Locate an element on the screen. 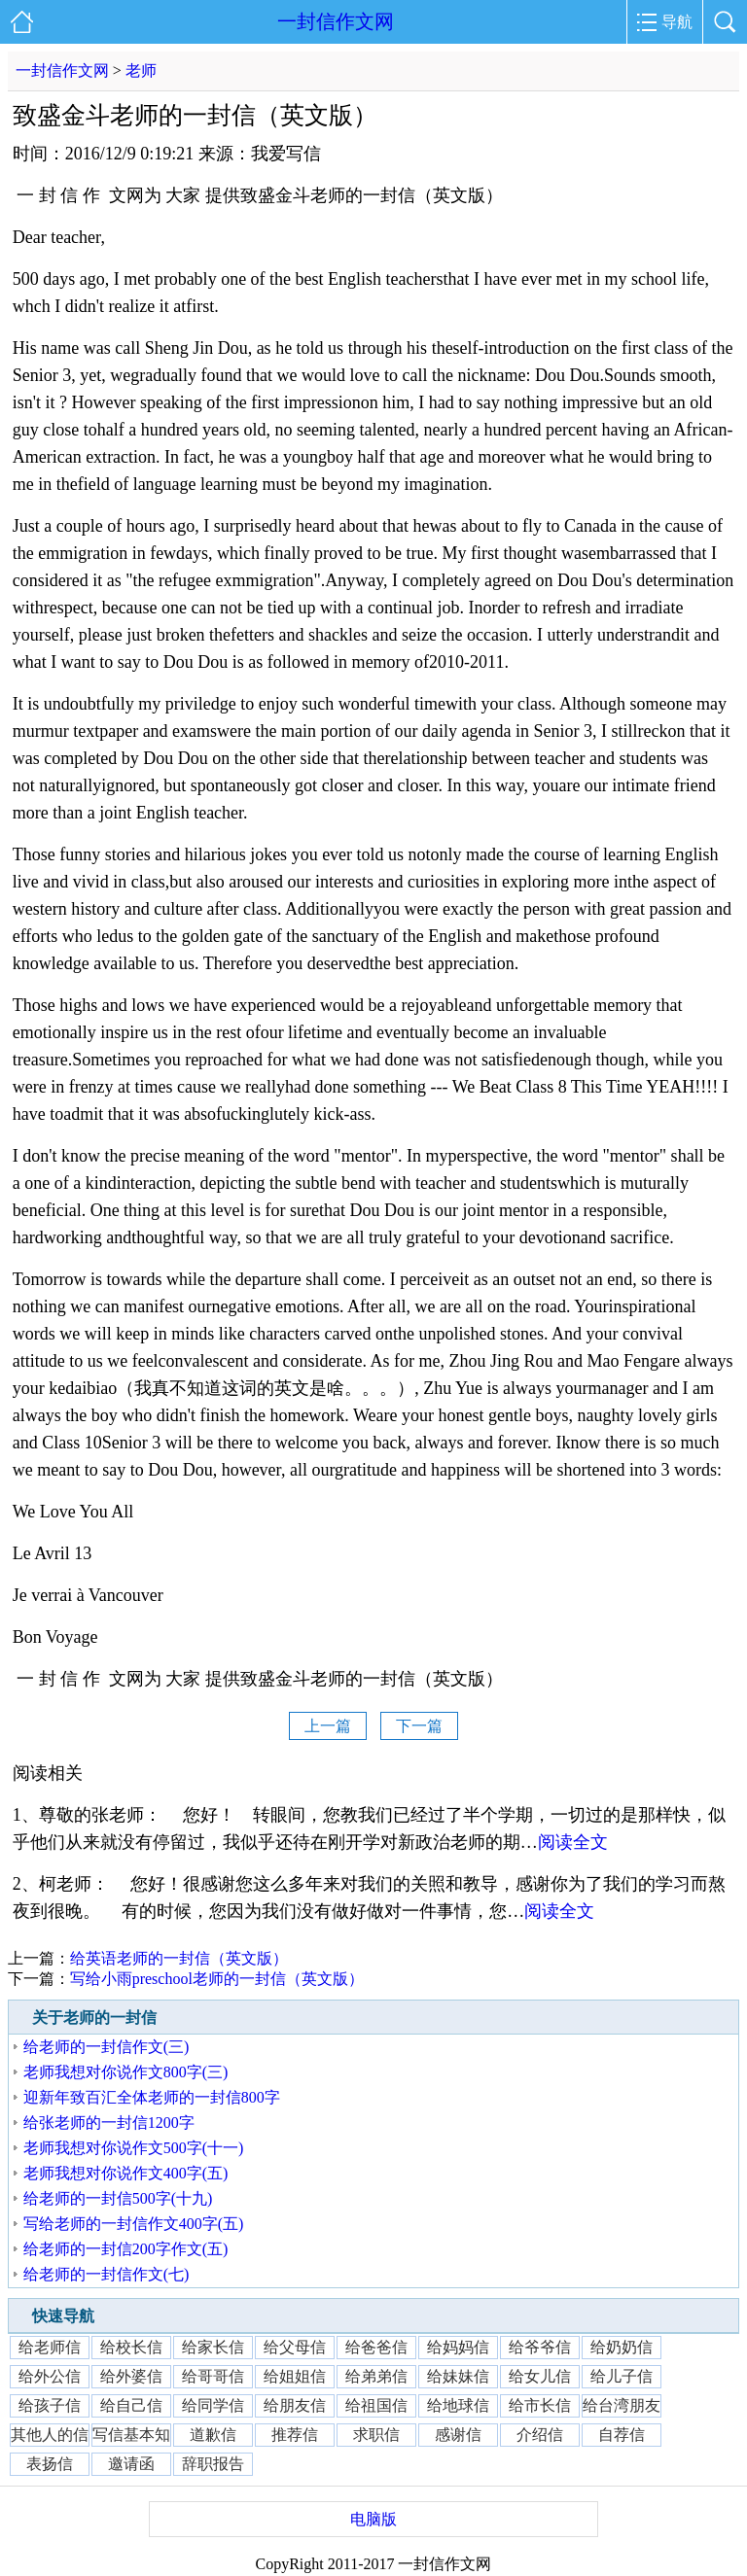 This screenshot has height=2576, width=747. 写信基本知识 is located at coordinates (131, 2436).